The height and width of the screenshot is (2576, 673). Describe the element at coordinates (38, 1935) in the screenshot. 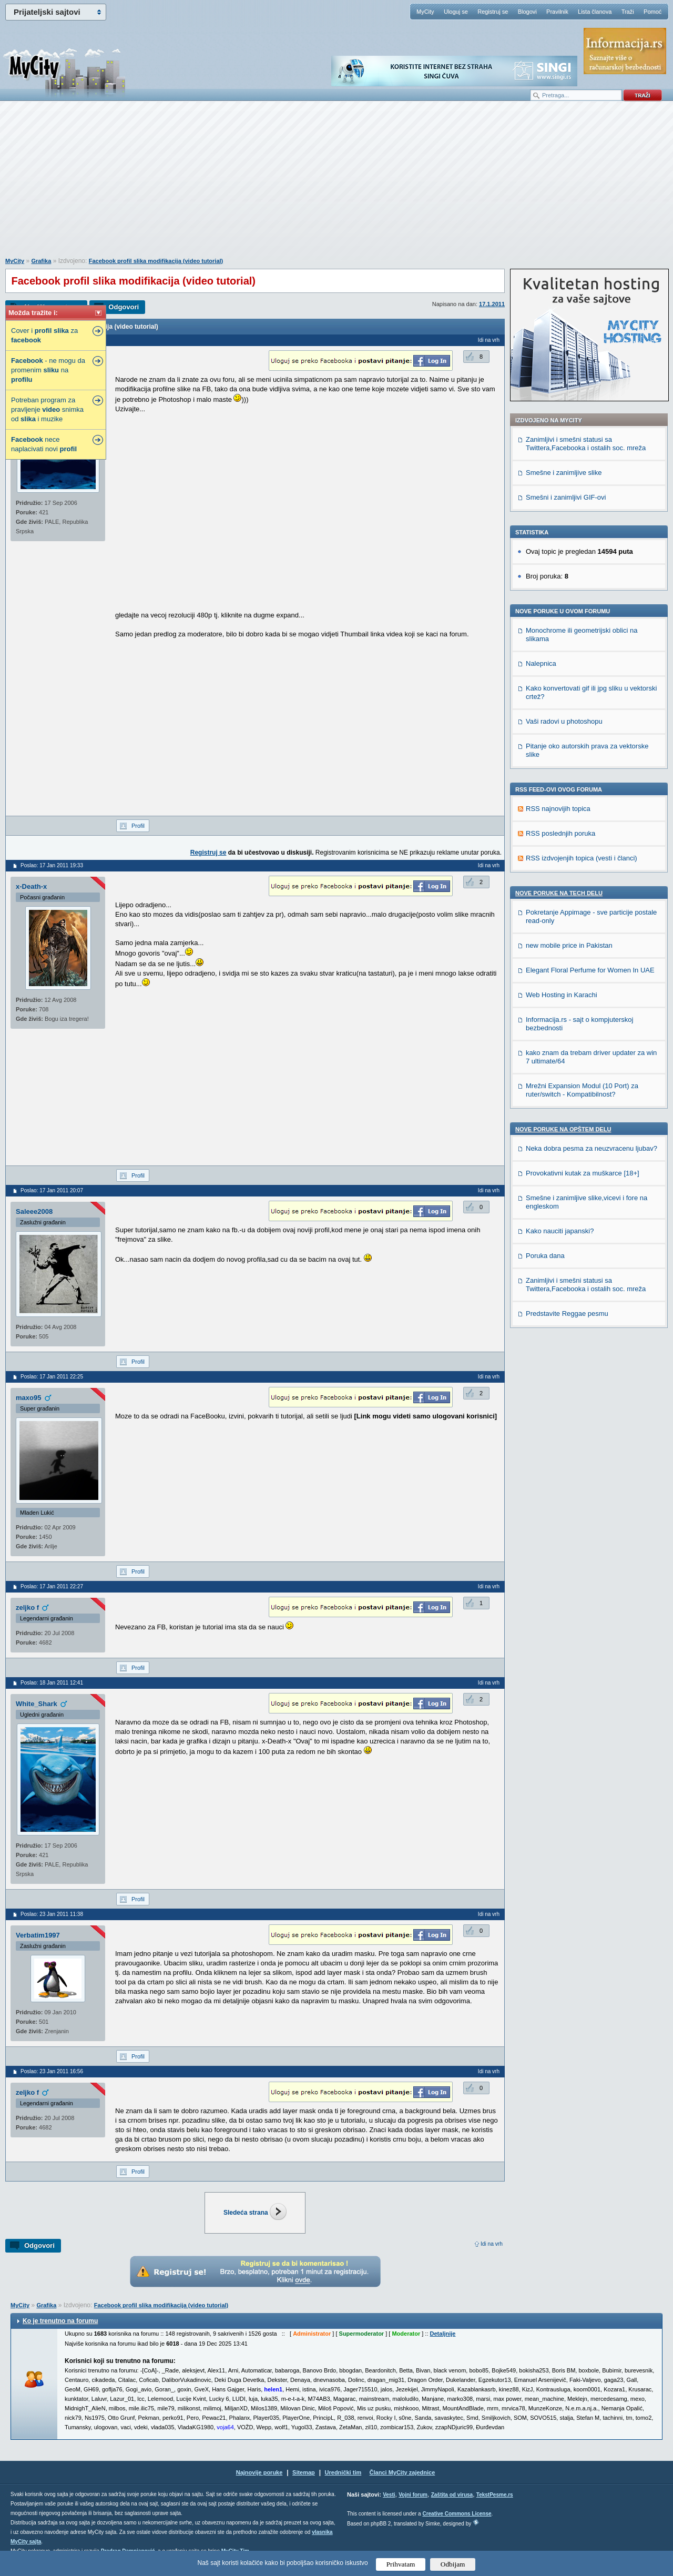

I see `Verbatim1997` at that location.